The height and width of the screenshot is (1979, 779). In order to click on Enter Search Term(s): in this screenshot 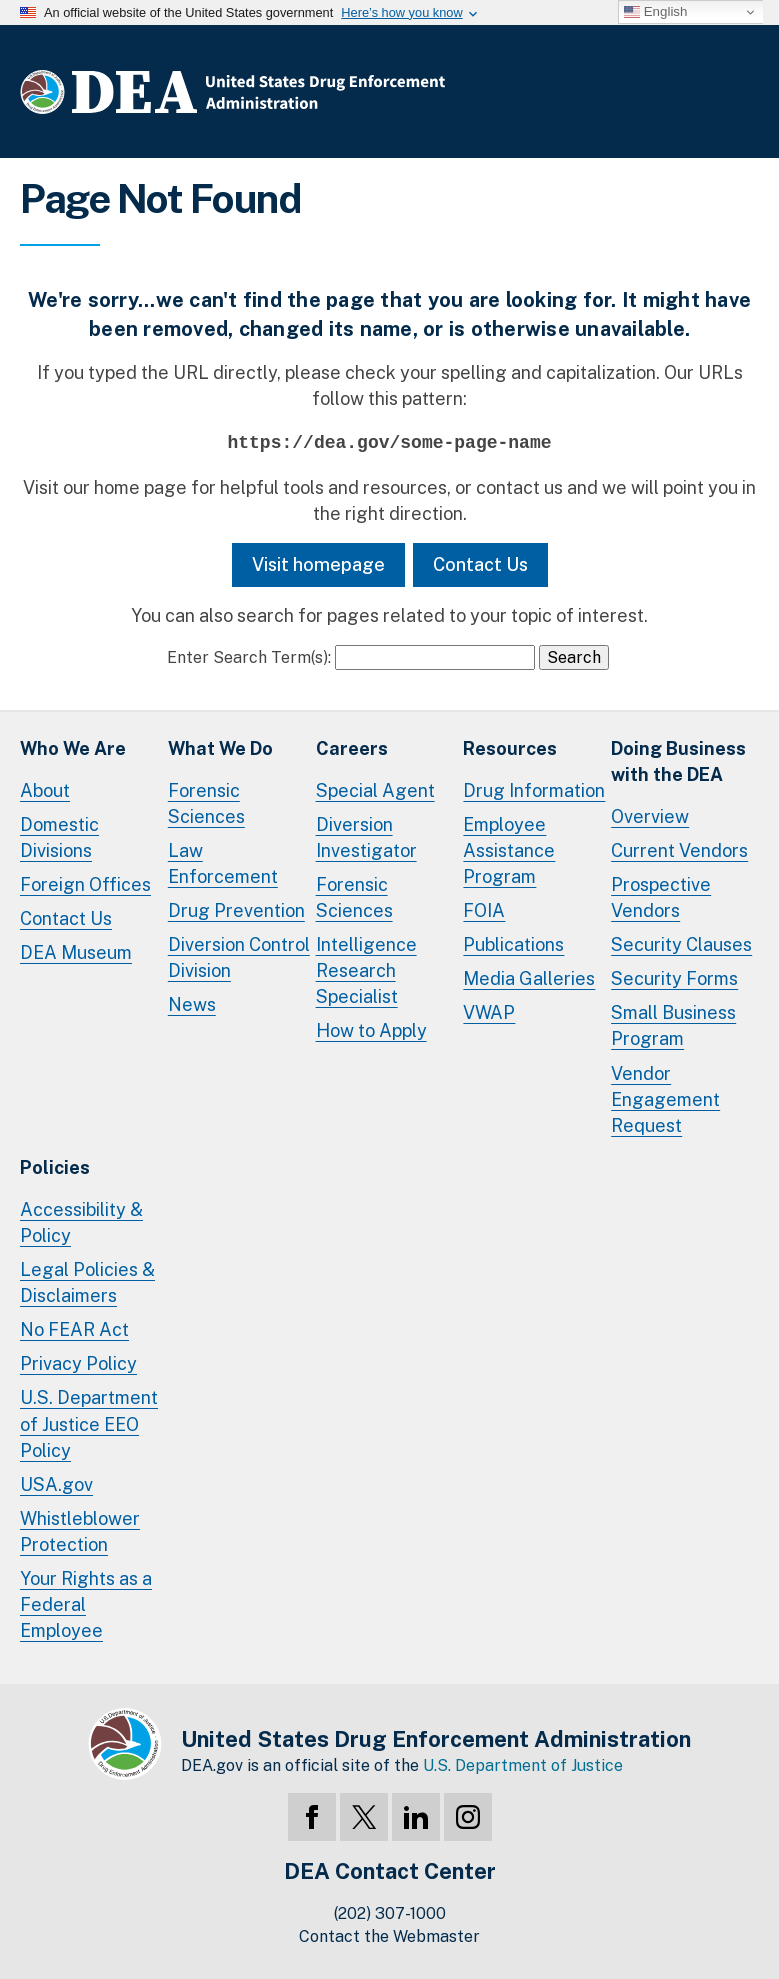, I will do `click(249, 657)`.